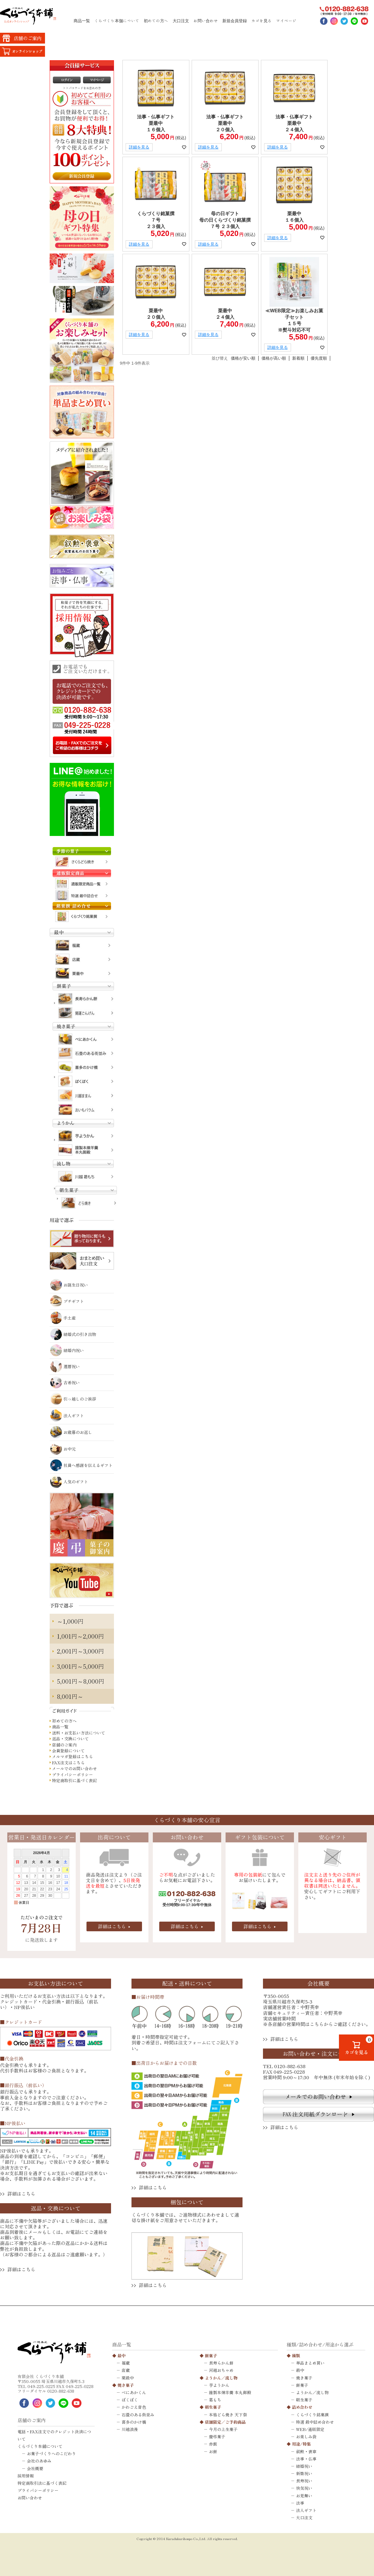 This screenshot has height=2576, width=374. I want to click on 古希祝い, so click(65, 1382).